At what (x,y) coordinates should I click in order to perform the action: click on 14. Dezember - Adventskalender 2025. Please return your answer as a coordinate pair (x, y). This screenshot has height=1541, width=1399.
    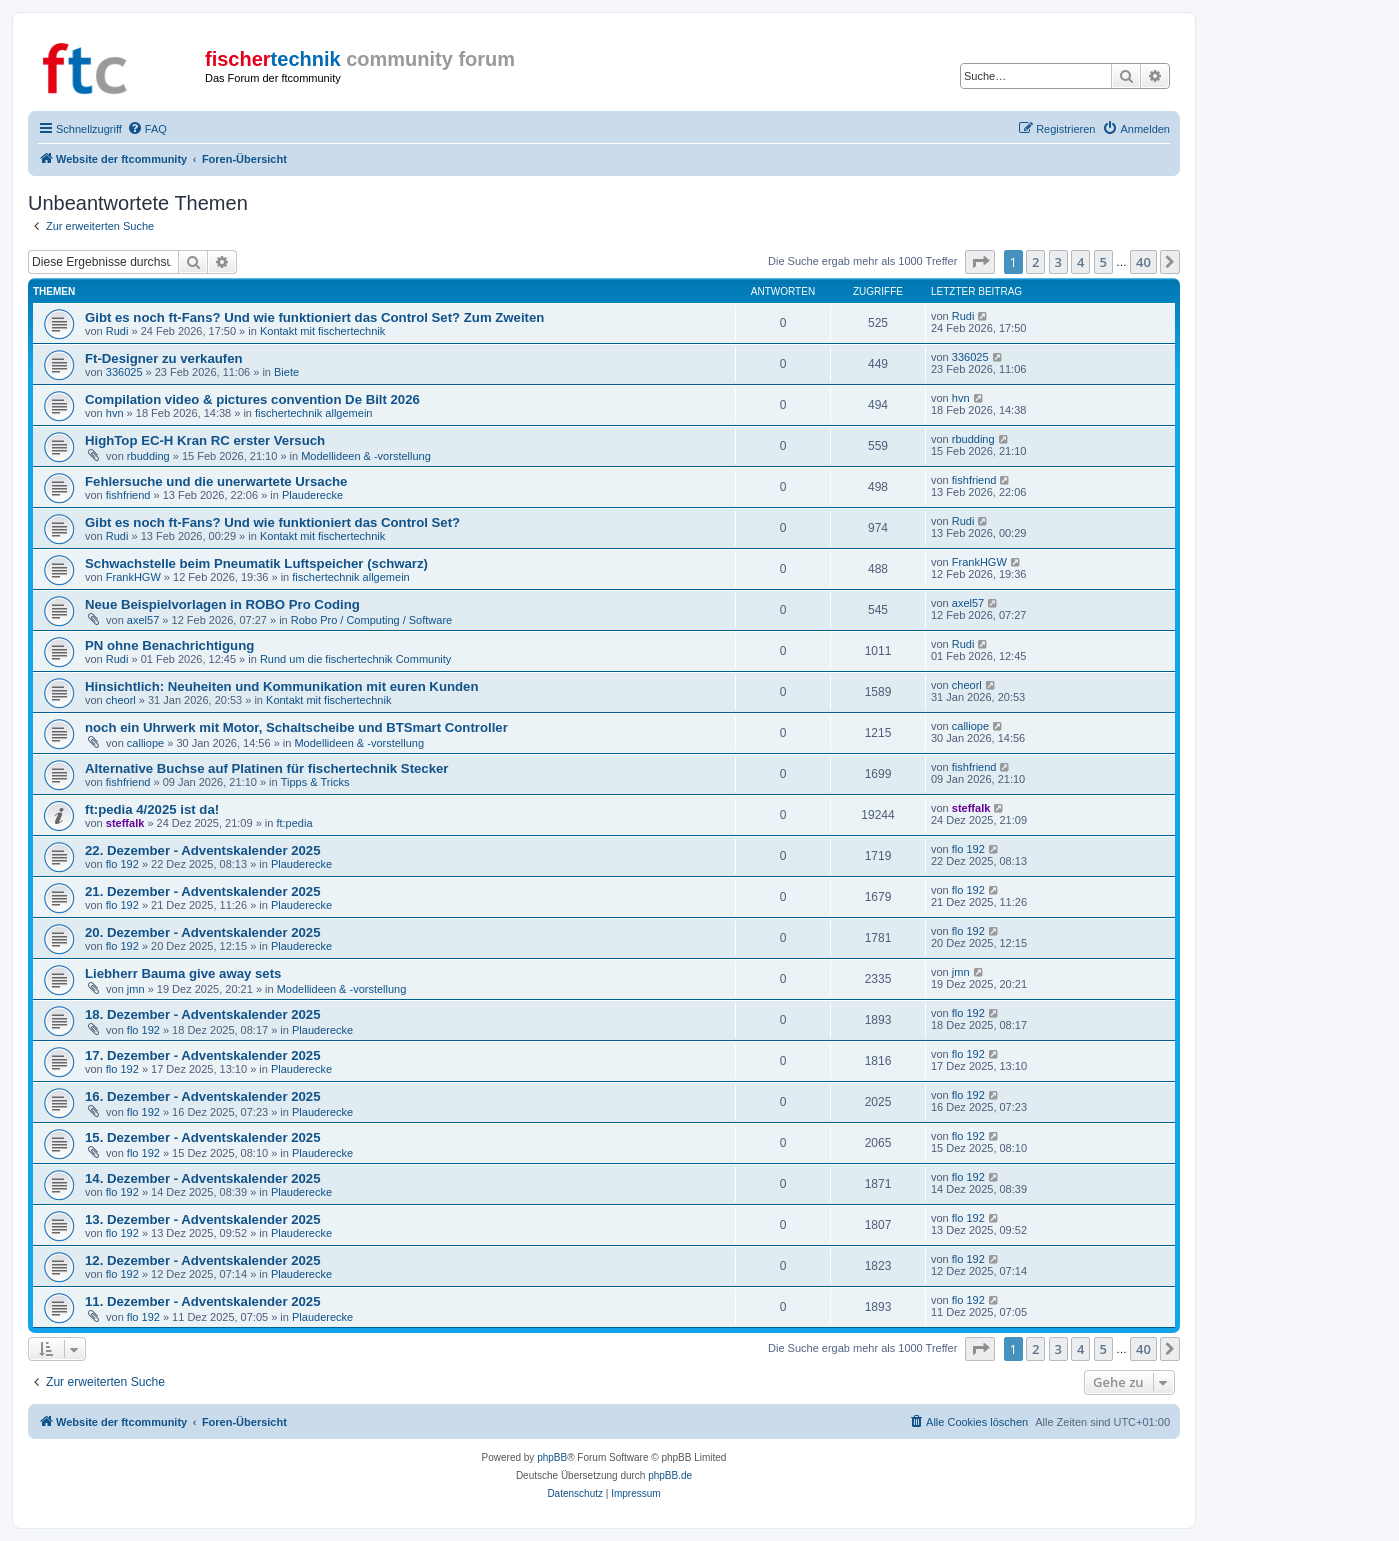
    Looking at the image, I should click on (203, 1178).